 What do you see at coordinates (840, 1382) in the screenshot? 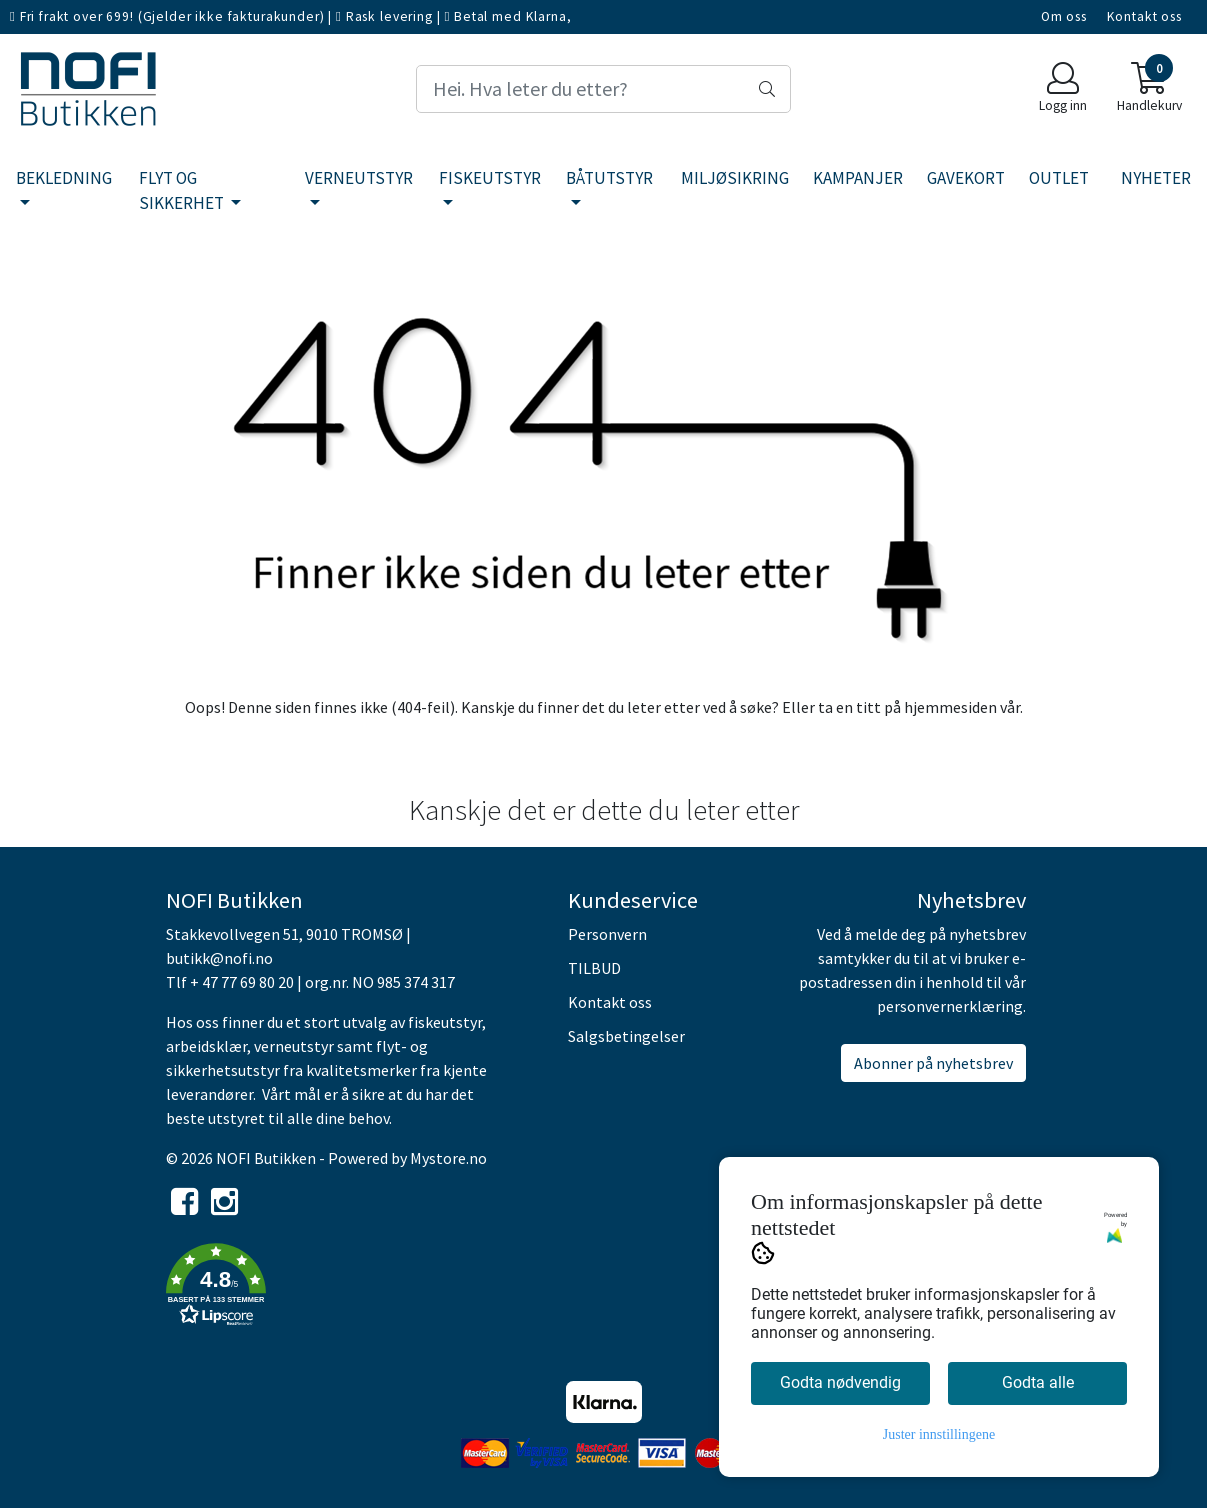
I see `Godta nødvendig` at bounding box center [840, 1382].